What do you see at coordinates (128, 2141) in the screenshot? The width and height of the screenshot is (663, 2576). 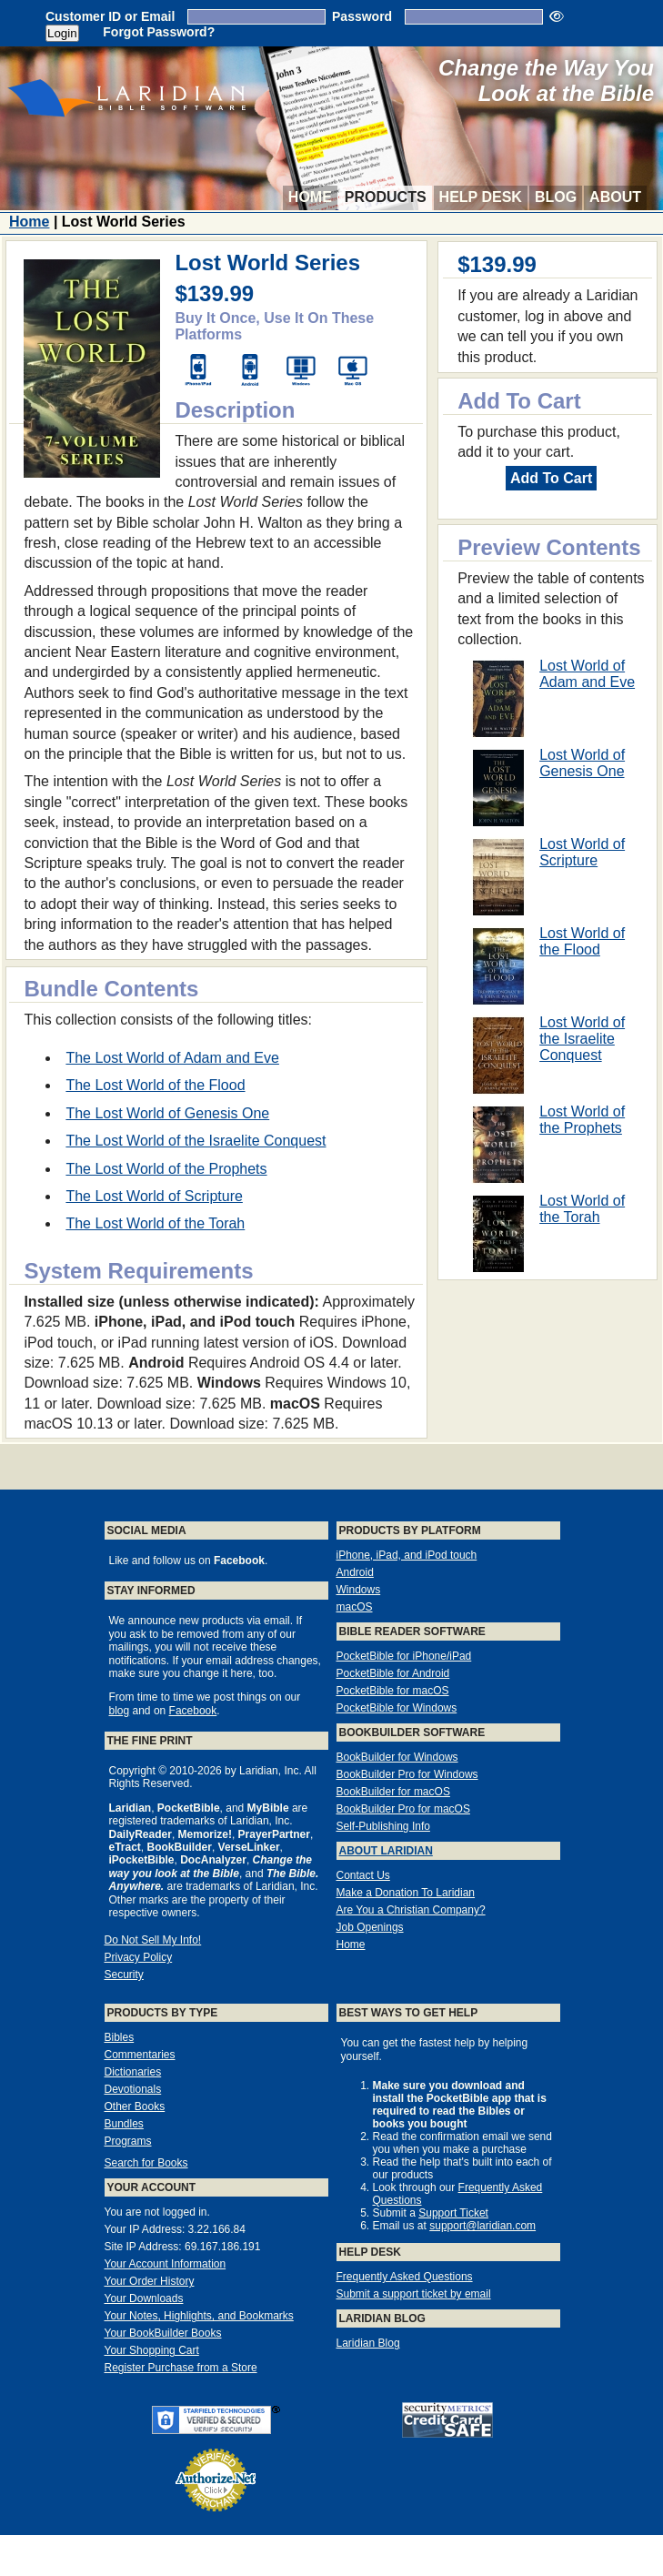 I see `Programs` at bounding box center [128, 2141].